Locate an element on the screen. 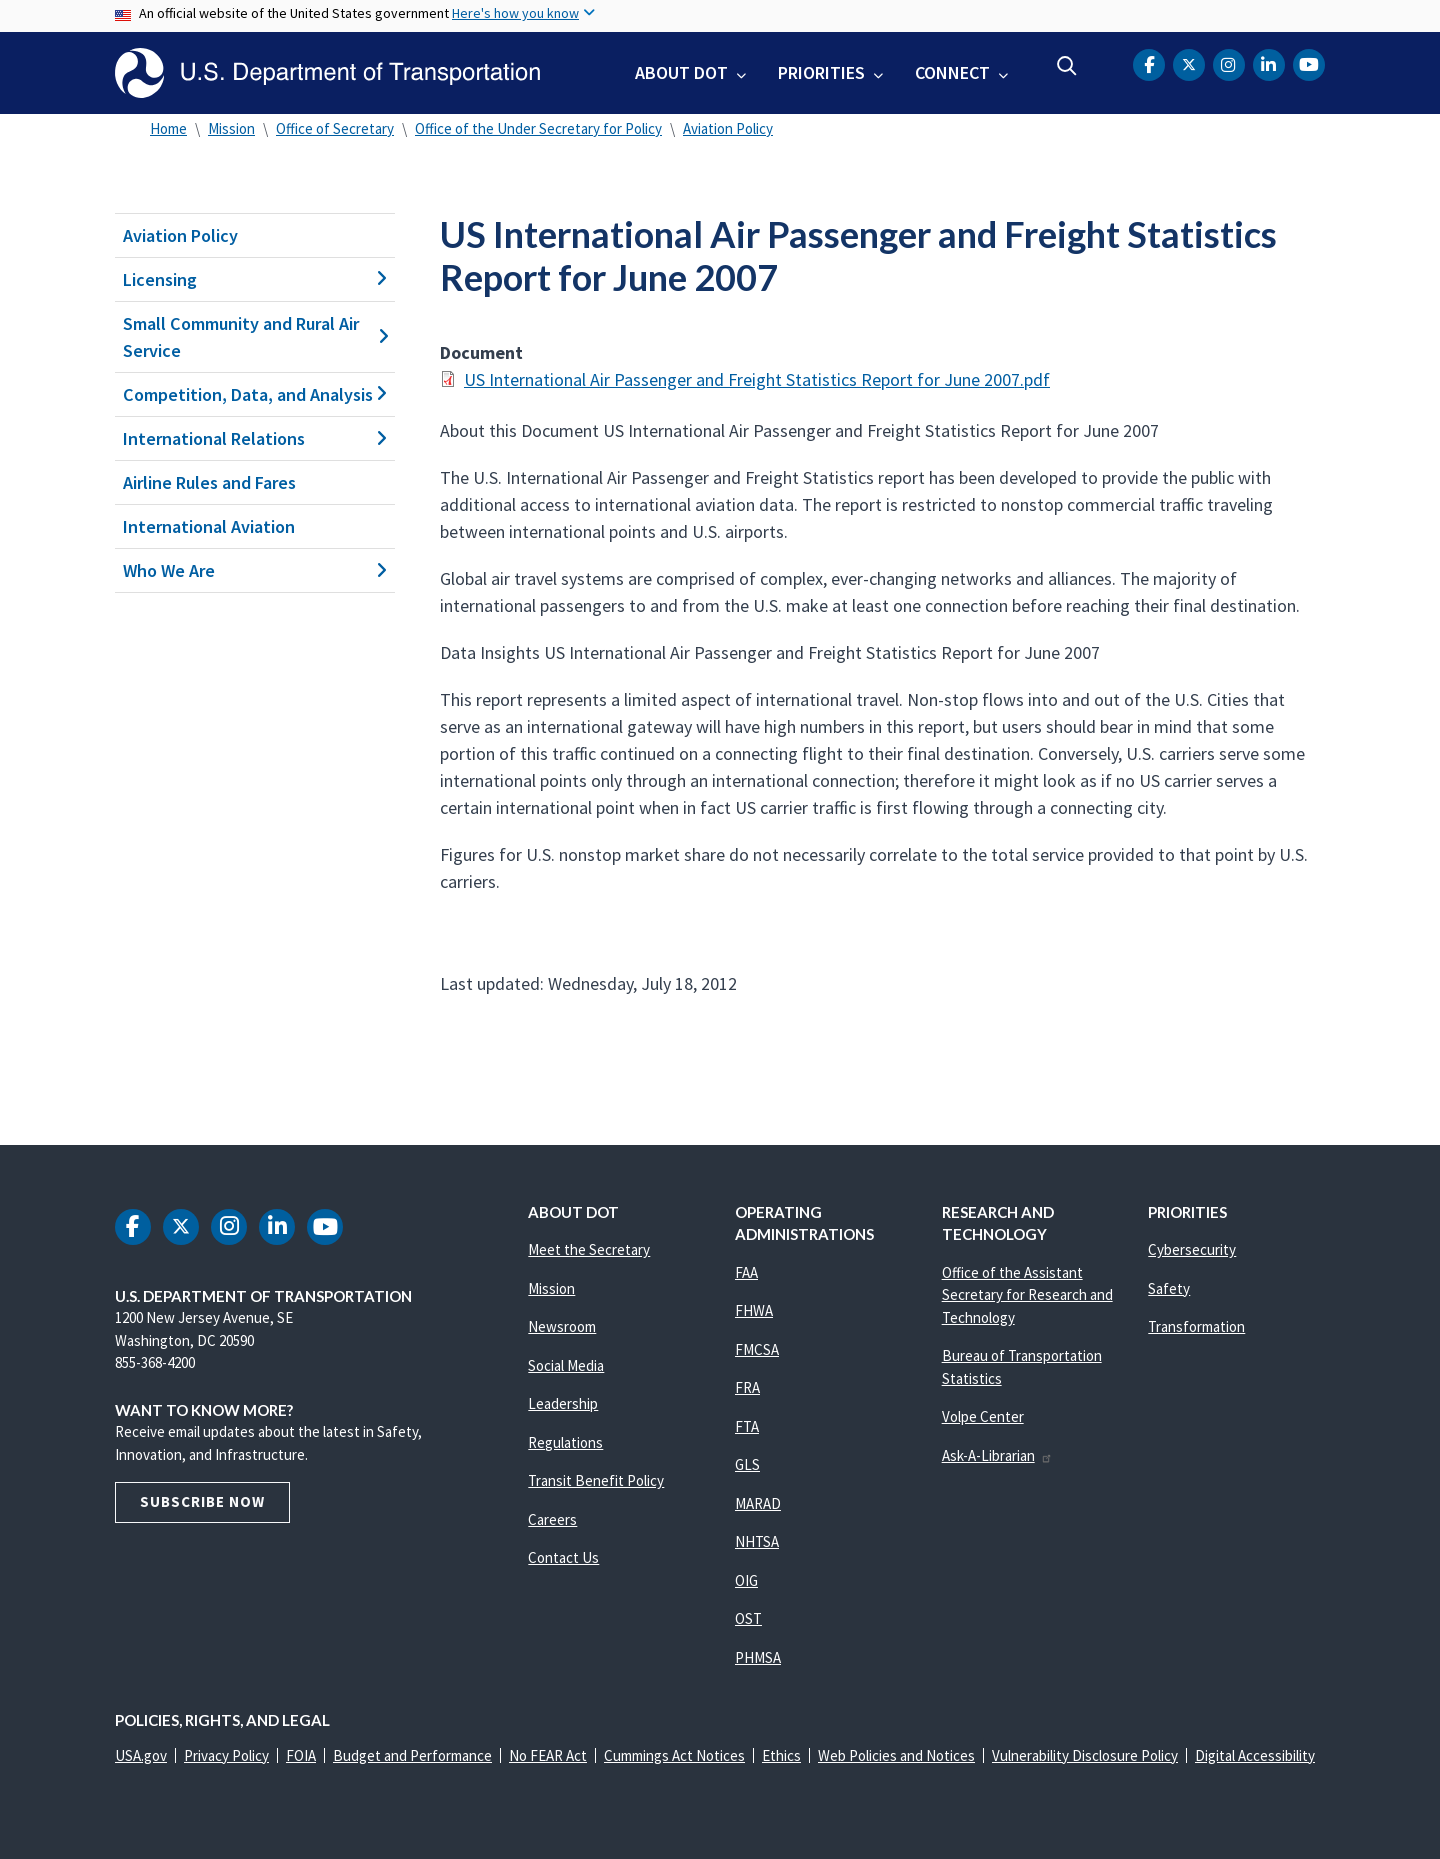 Image resolution: width=1440 pixels, height=1859 pixels. About DOT is located at coordinates (681, 72).